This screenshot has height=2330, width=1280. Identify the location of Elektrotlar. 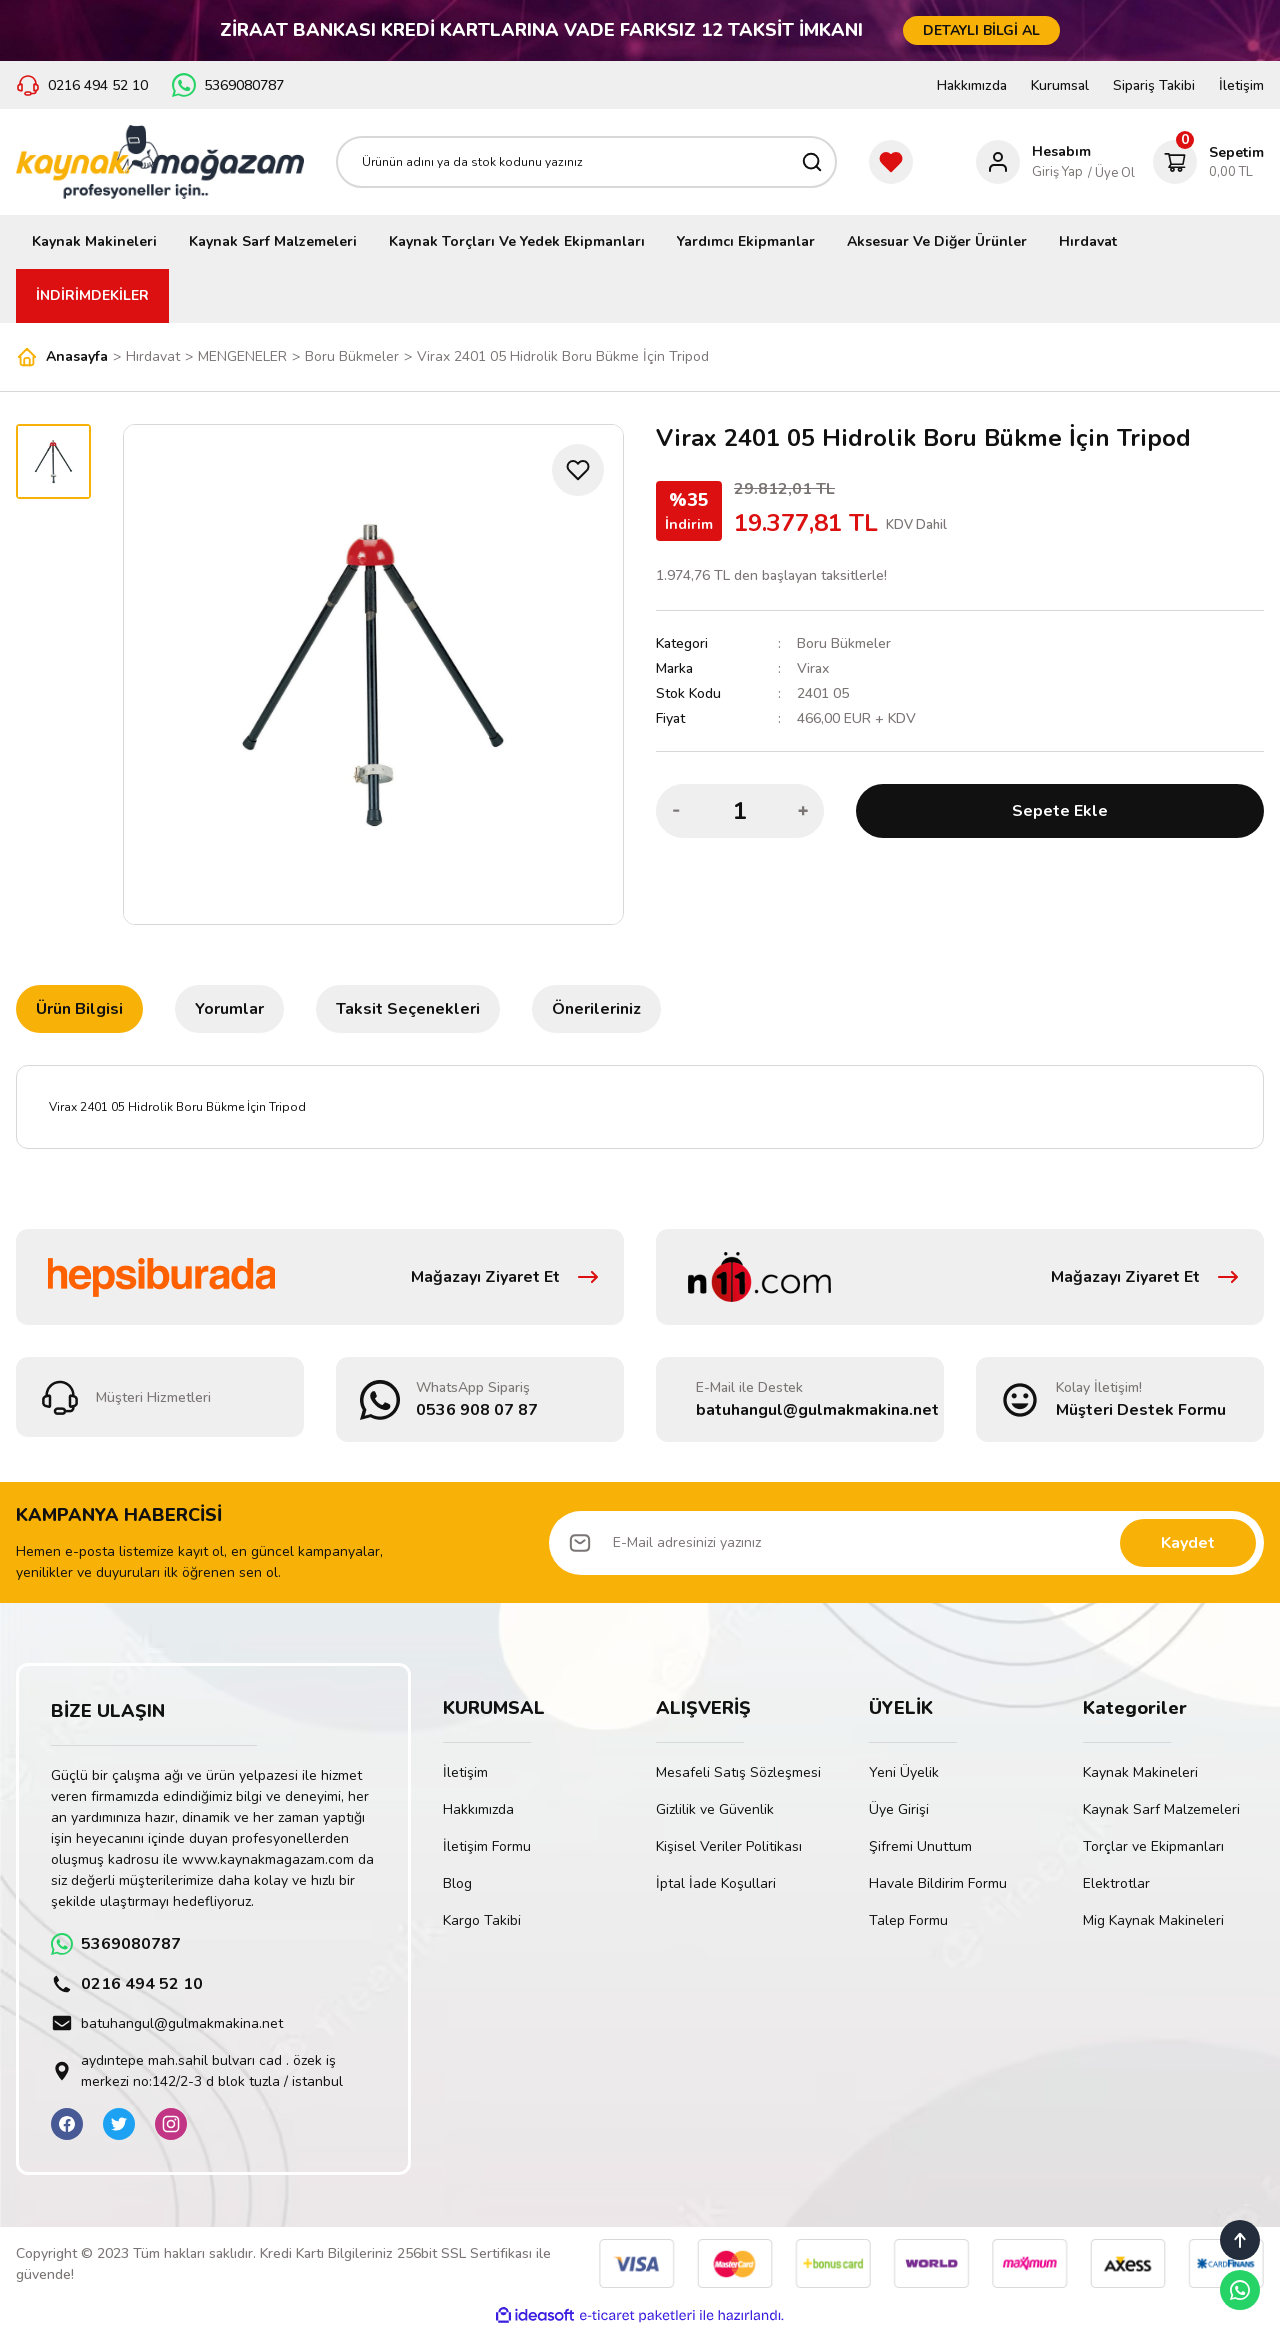
(1116, 1883).